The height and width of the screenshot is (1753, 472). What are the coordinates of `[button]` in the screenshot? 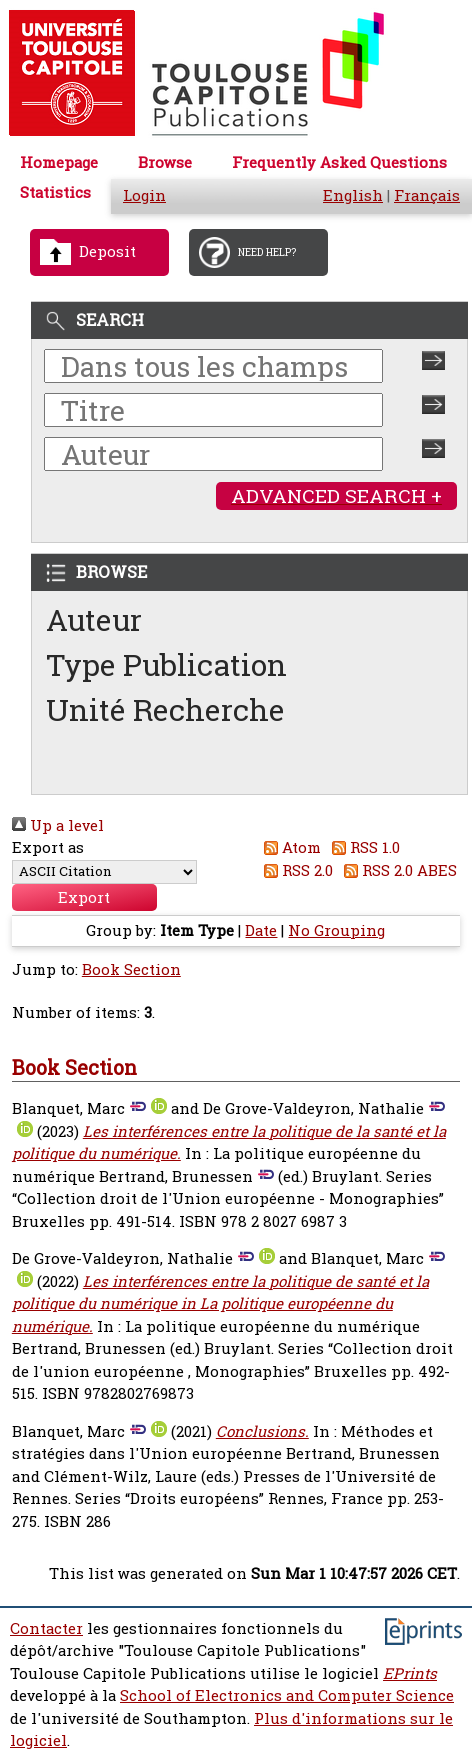 It's located at (84, 897).